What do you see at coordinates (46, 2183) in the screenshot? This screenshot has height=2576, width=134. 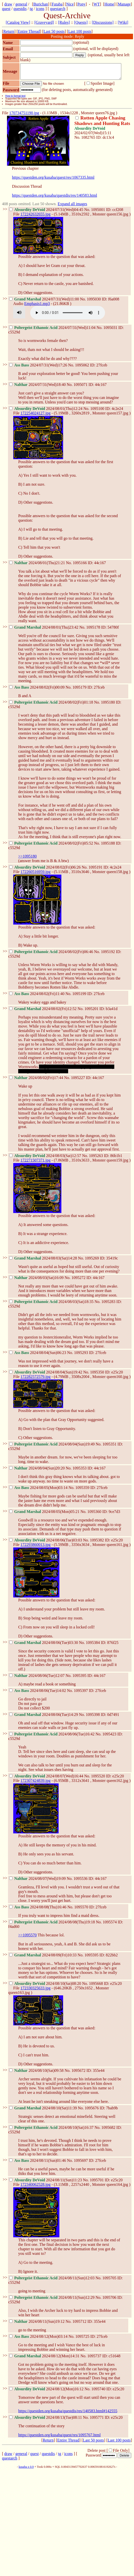 I see `2024/08/11(Sun)11:23` at bounding box center [46, 2183].